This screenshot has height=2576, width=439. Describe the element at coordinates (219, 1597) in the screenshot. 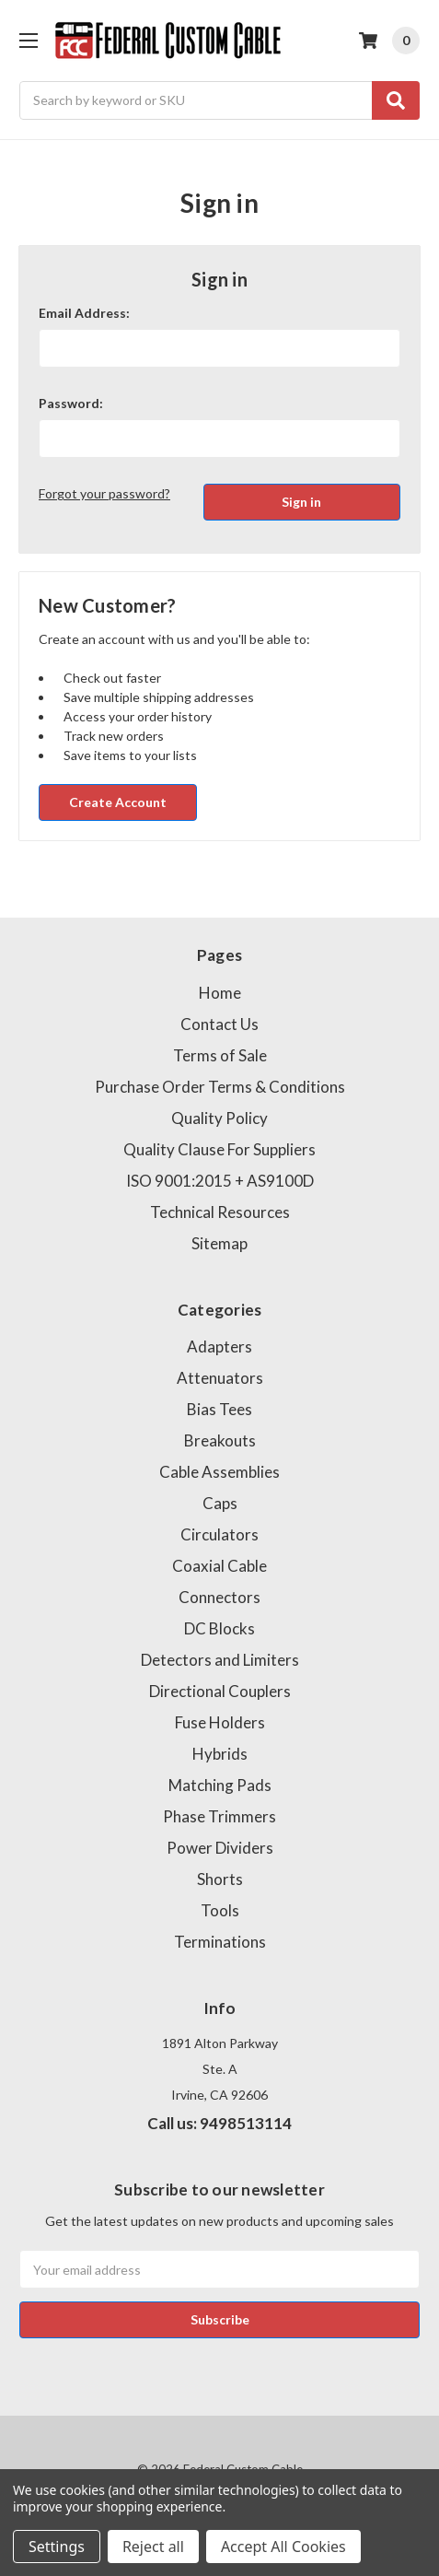

I see `Connectors` at that location.